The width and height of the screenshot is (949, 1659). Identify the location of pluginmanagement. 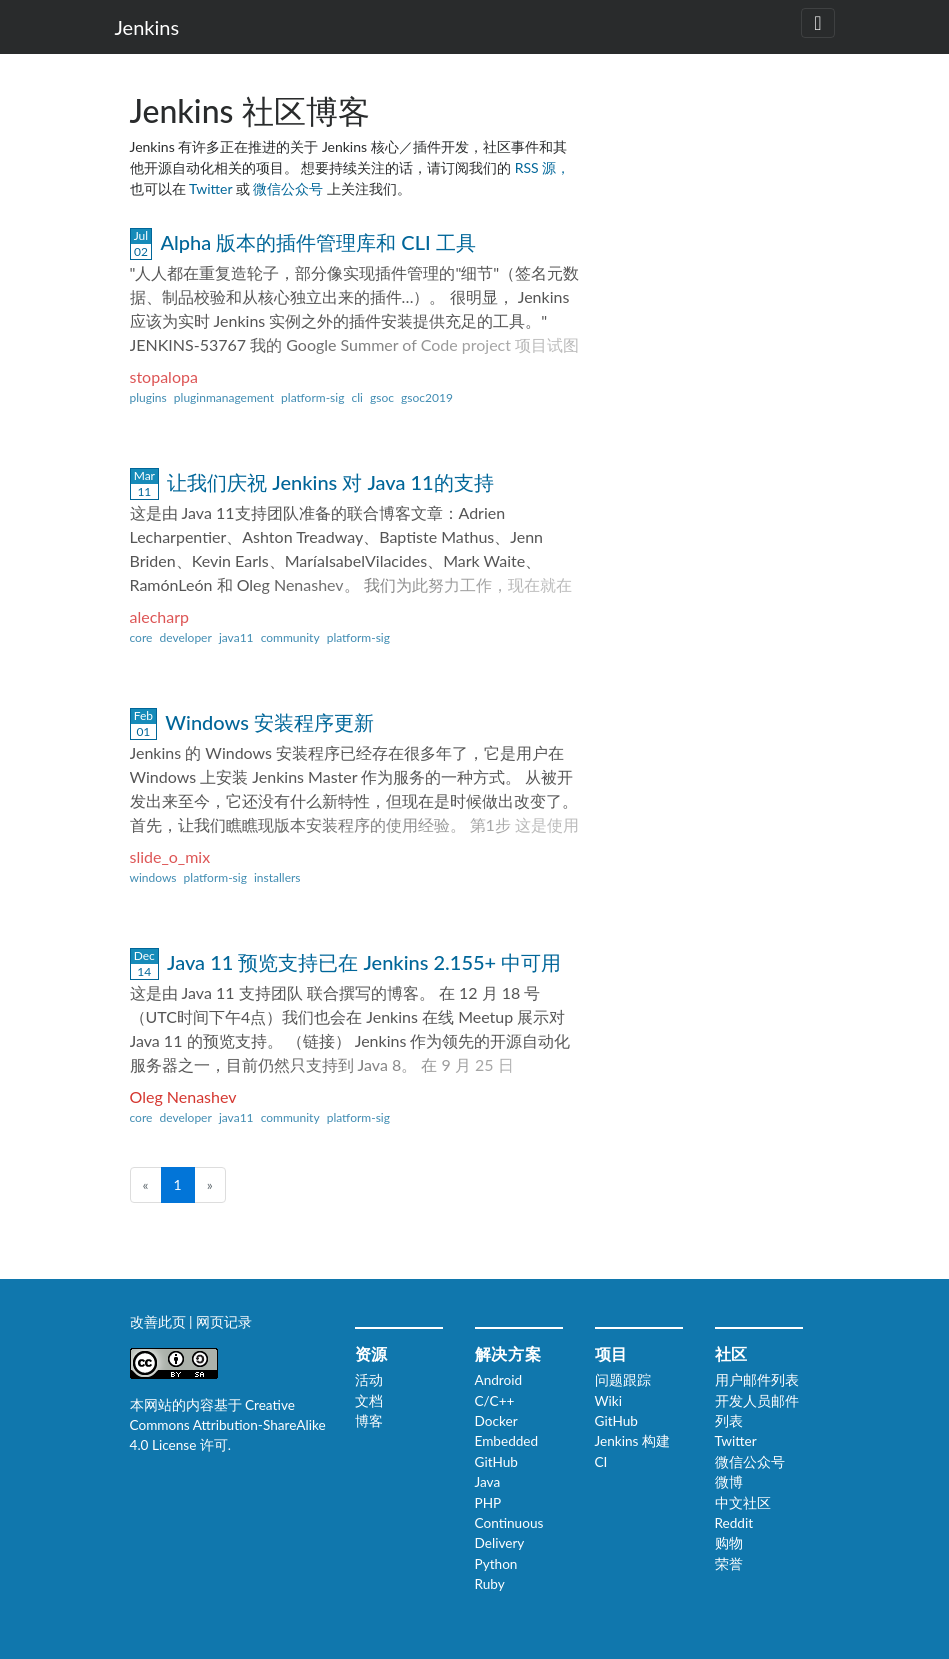
(224, 397).